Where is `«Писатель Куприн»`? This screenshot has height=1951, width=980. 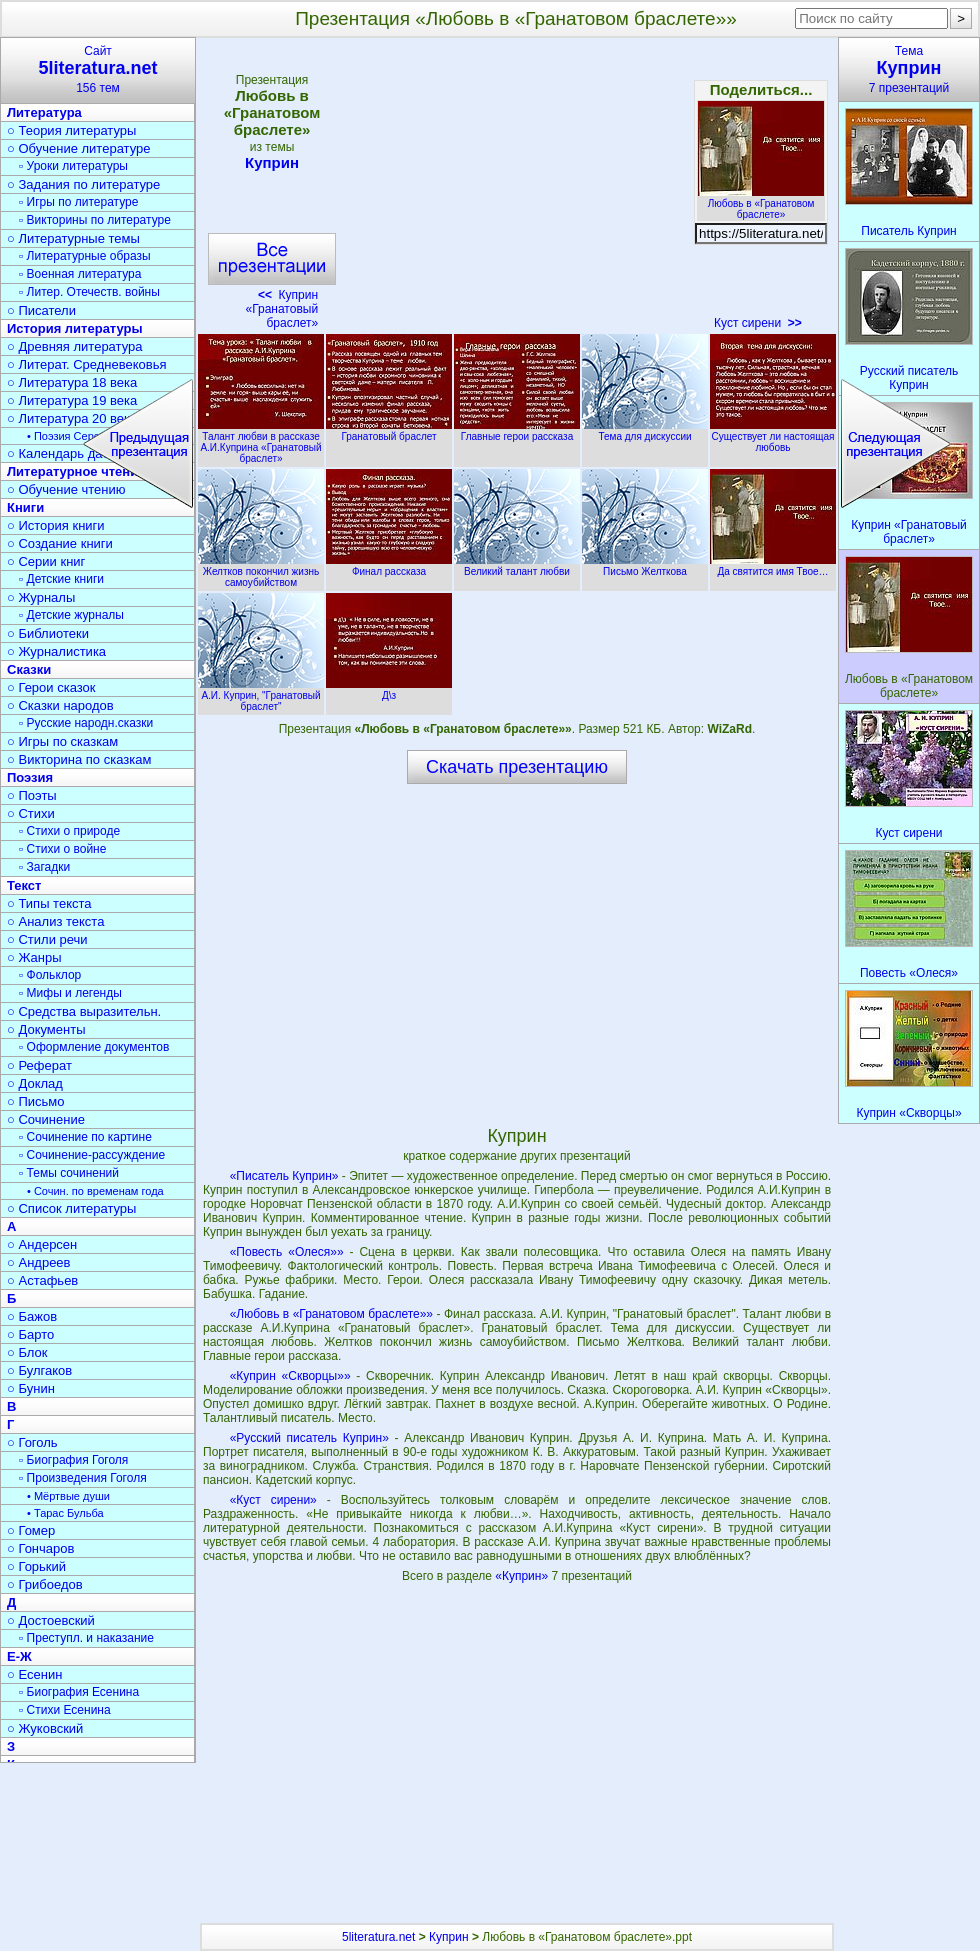
«Писатель Куприн» is located at coordinates (284, 1176).